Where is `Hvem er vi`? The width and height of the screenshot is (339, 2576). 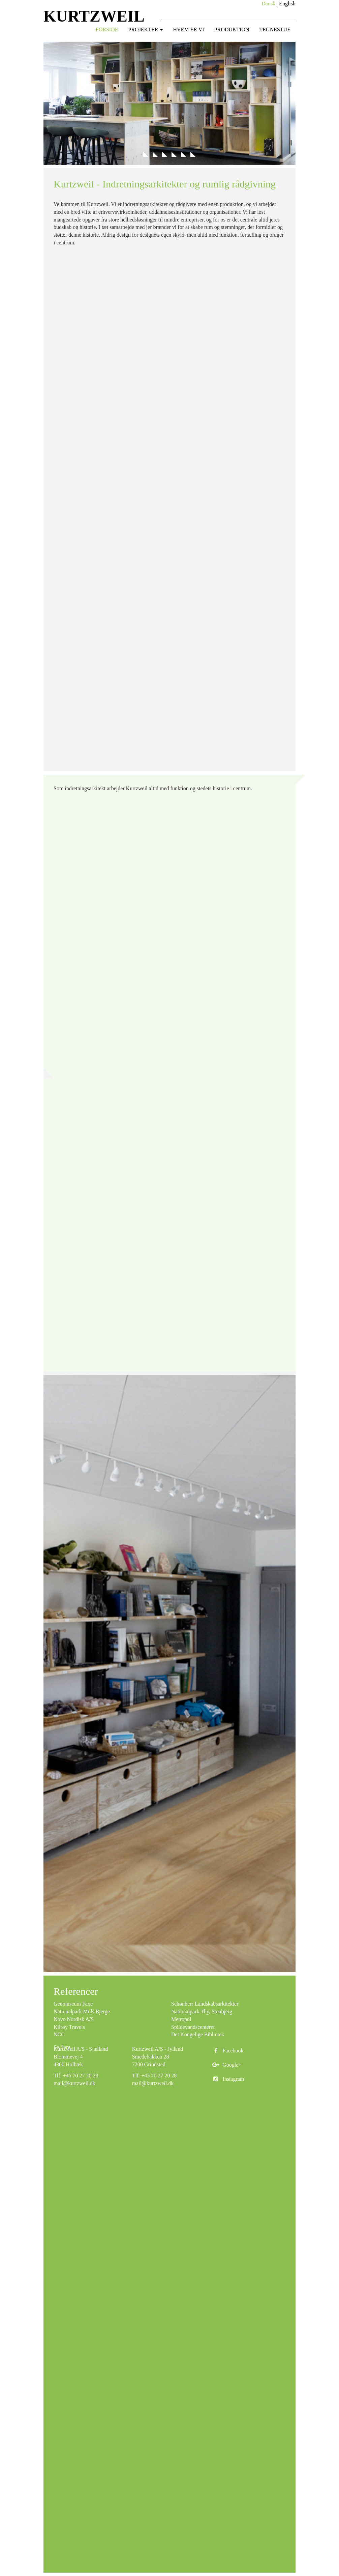
Hvem er vi is located at coordinates (188, 29).